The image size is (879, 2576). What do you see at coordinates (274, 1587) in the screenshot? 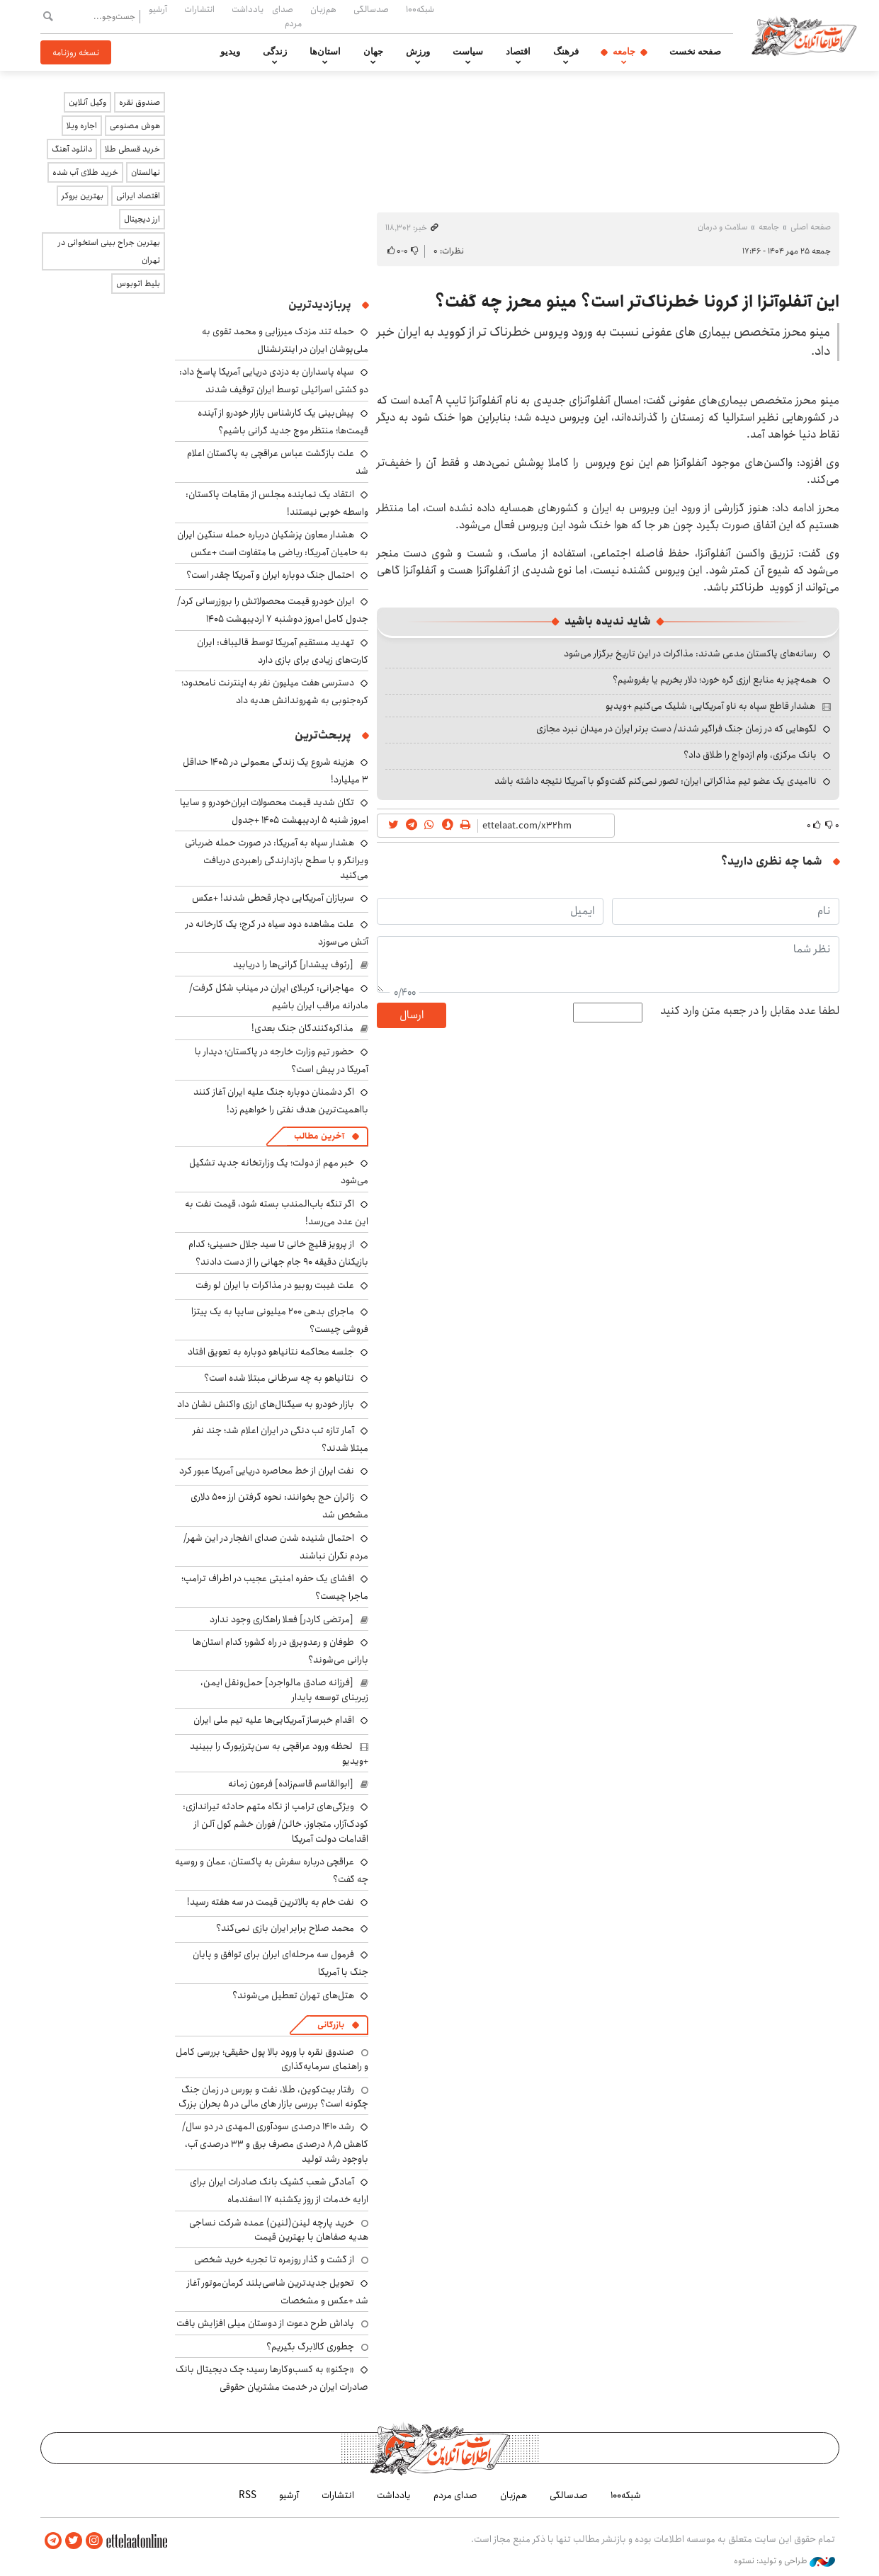
I see `افشای یک حفره امنیتی عجیب در اطراف ترامپ؛ ماجرا چیست؟` at bounding box center [274, 1587].